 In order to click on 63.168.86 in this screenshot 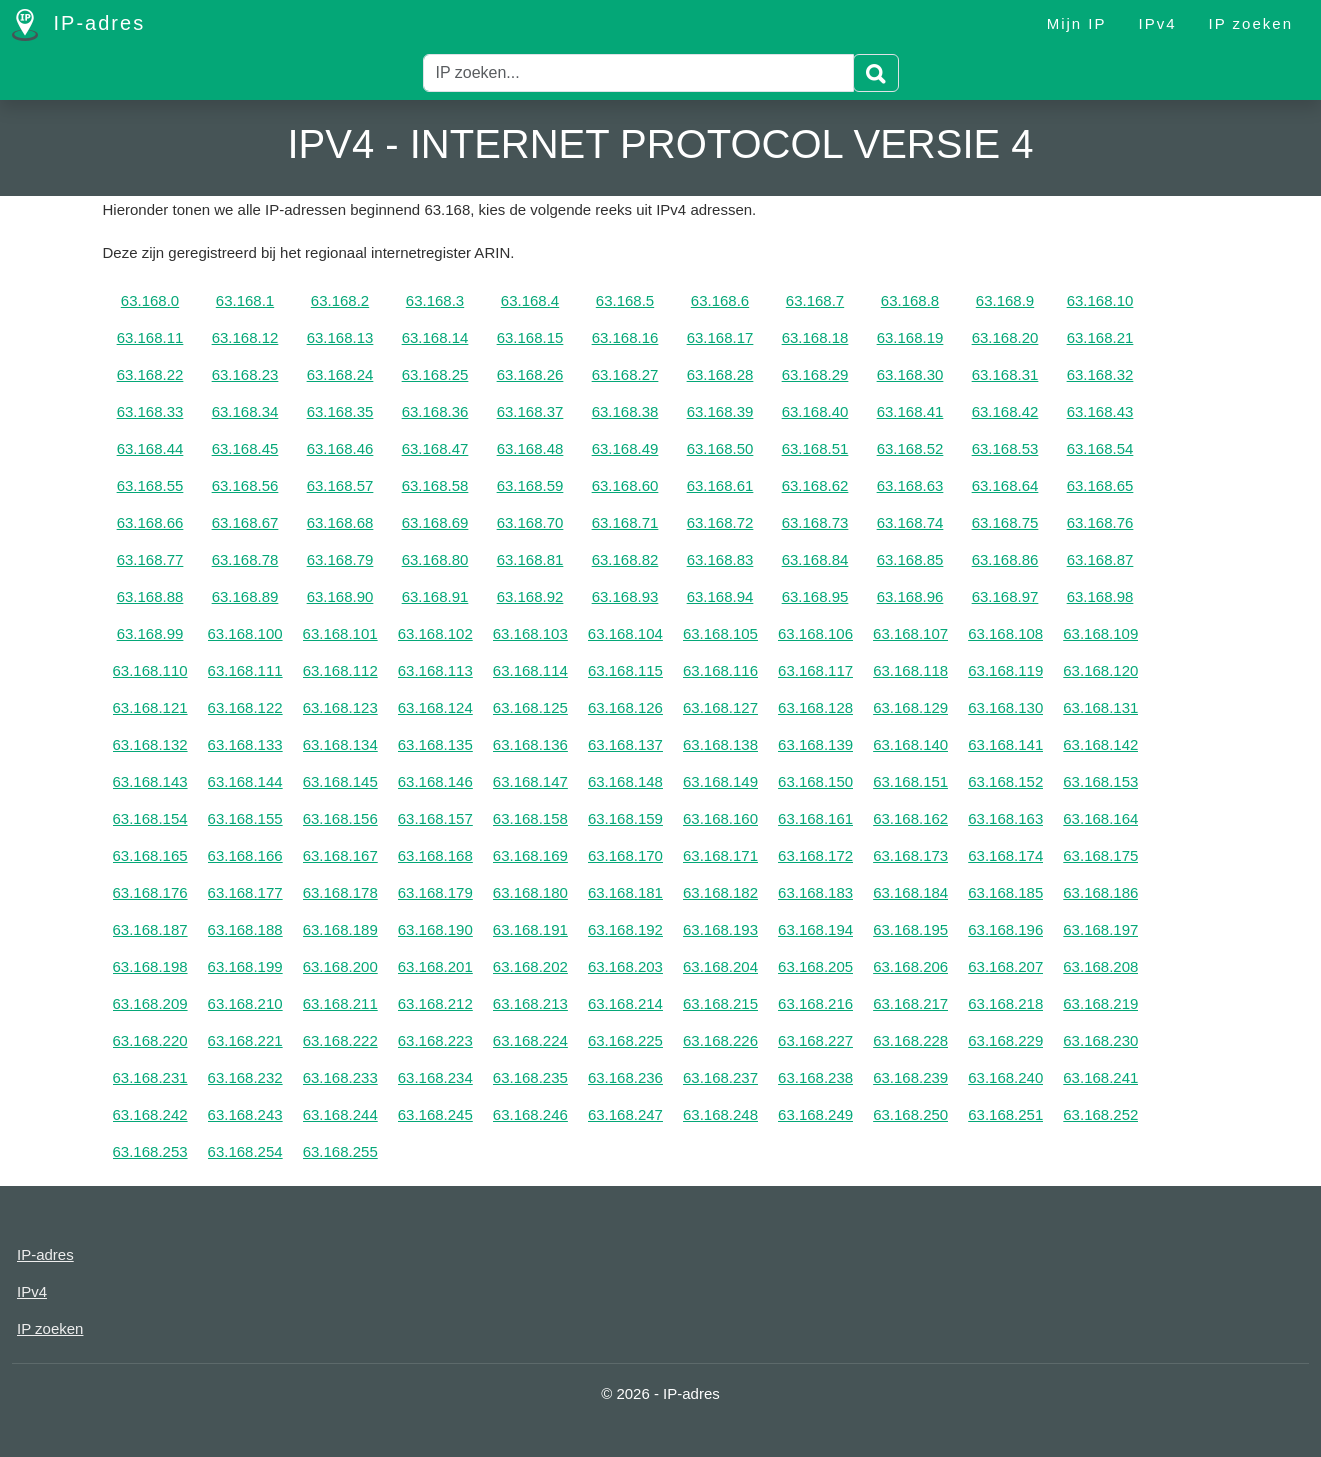, I will do `click(1005, 559)`.